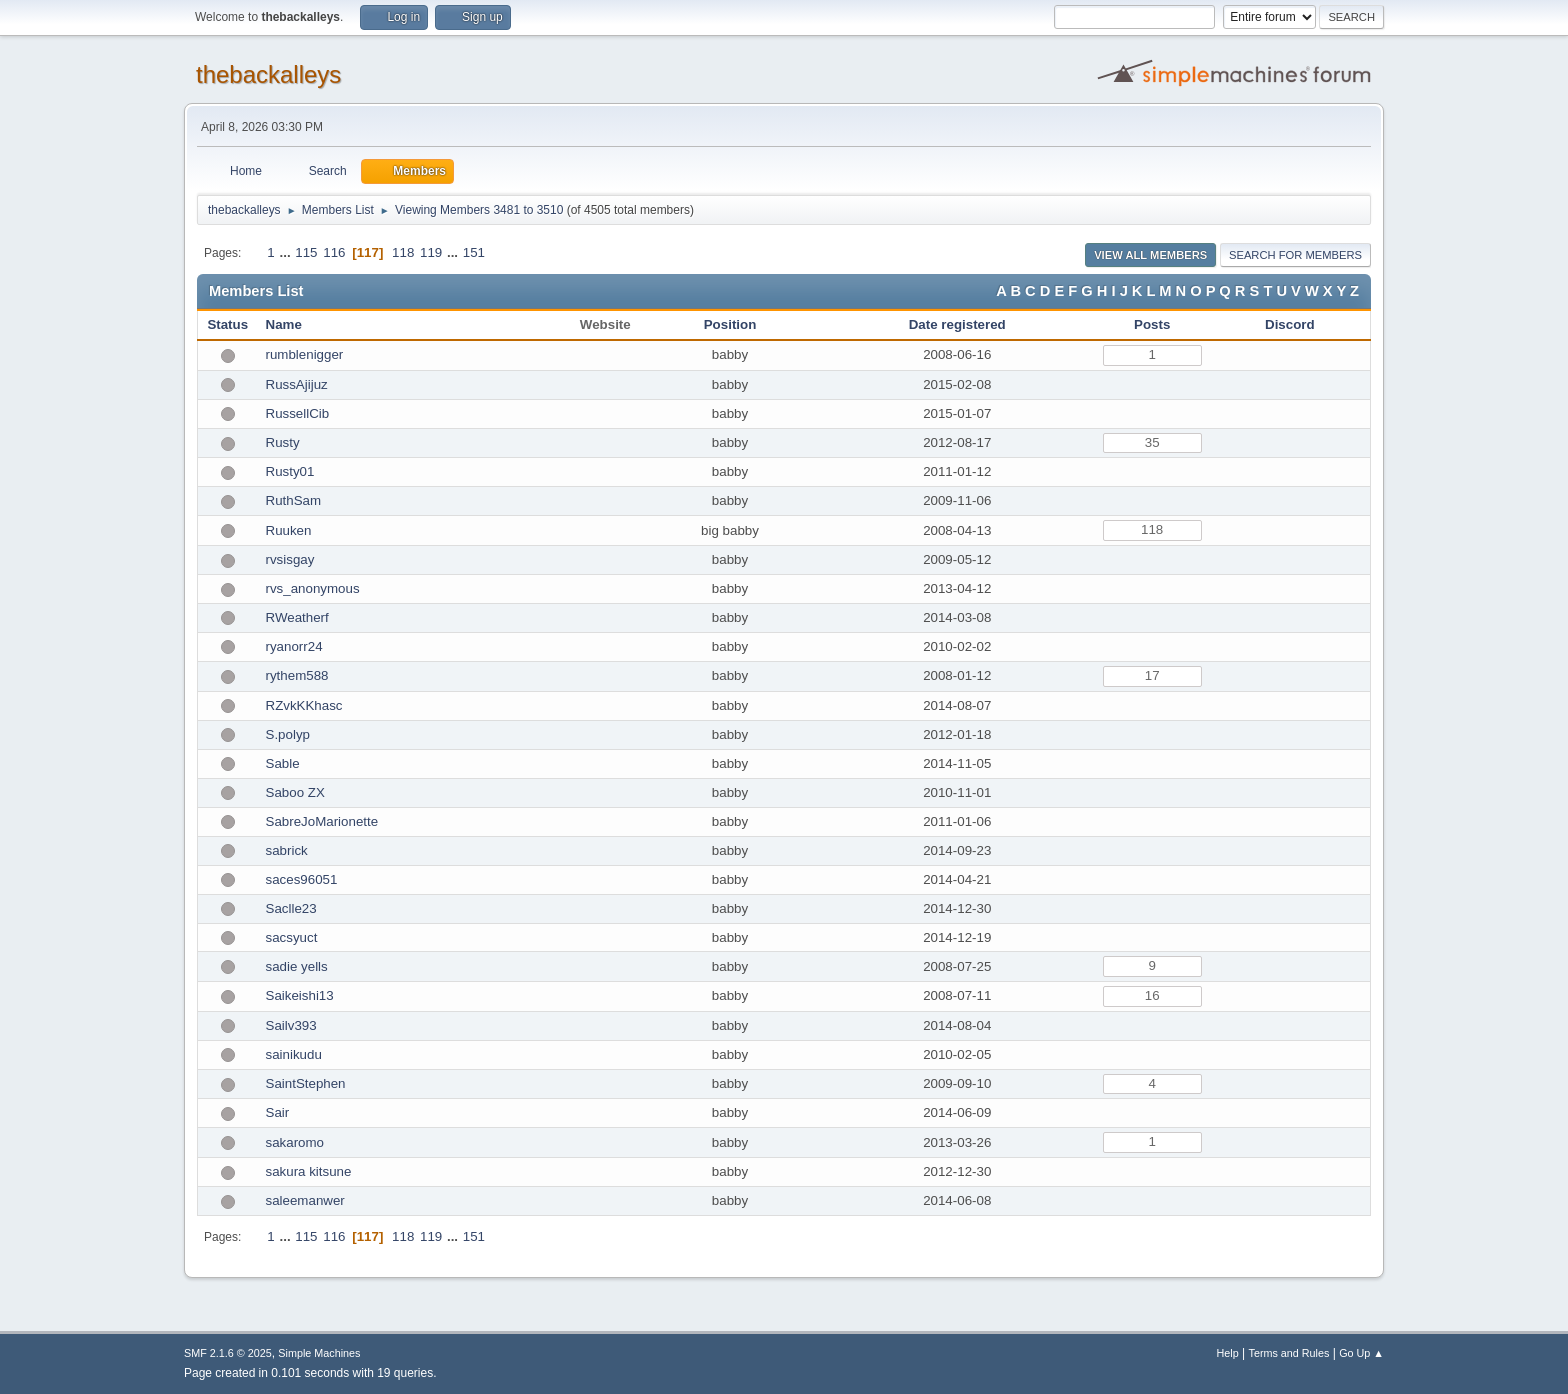  What do you see at coordinates (295, 1142) in the screenshot?
I see `sakaromo` at bounding box center [295, 1142].